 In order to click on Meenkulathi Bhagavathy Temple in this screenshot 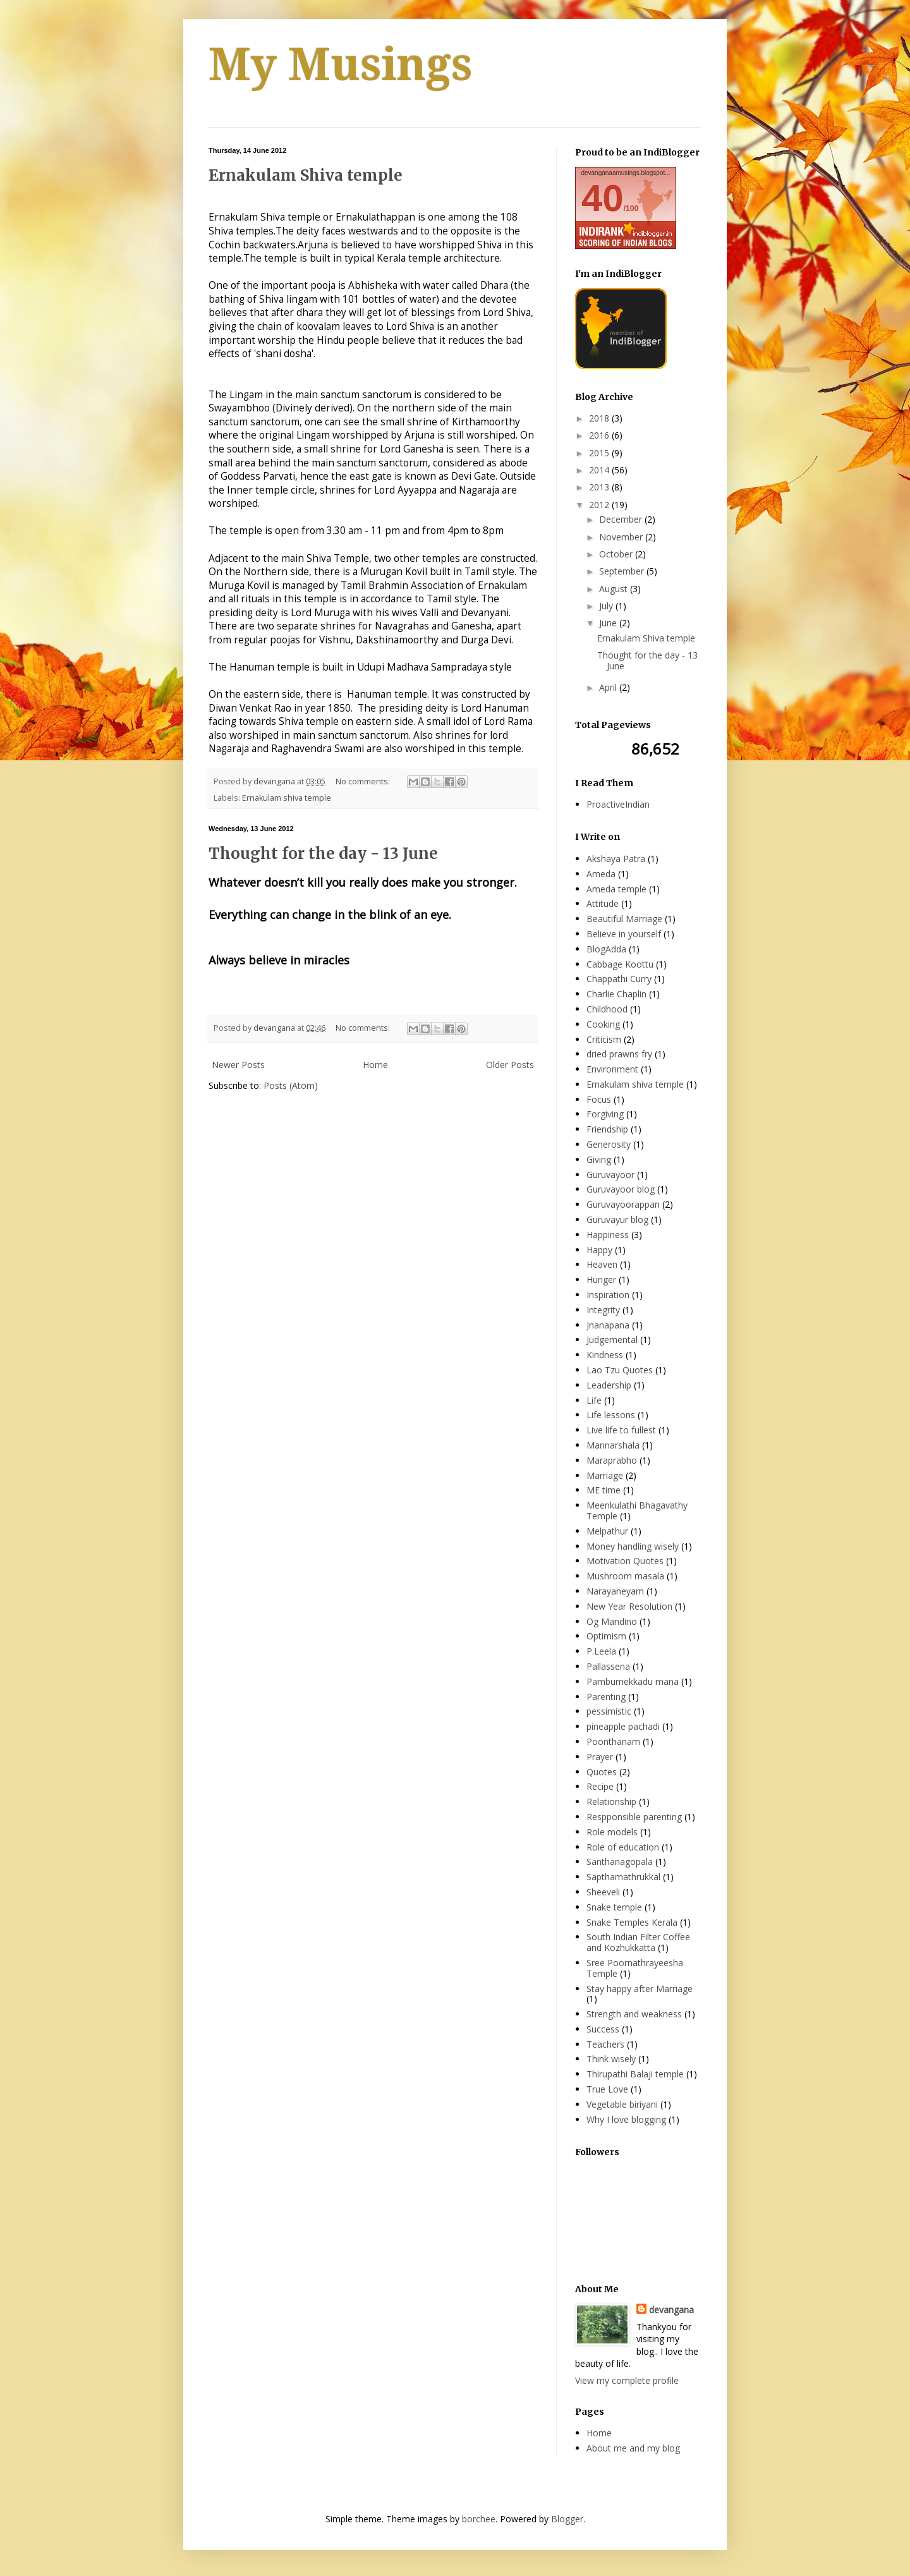, I will do `click(637, 1510)`.